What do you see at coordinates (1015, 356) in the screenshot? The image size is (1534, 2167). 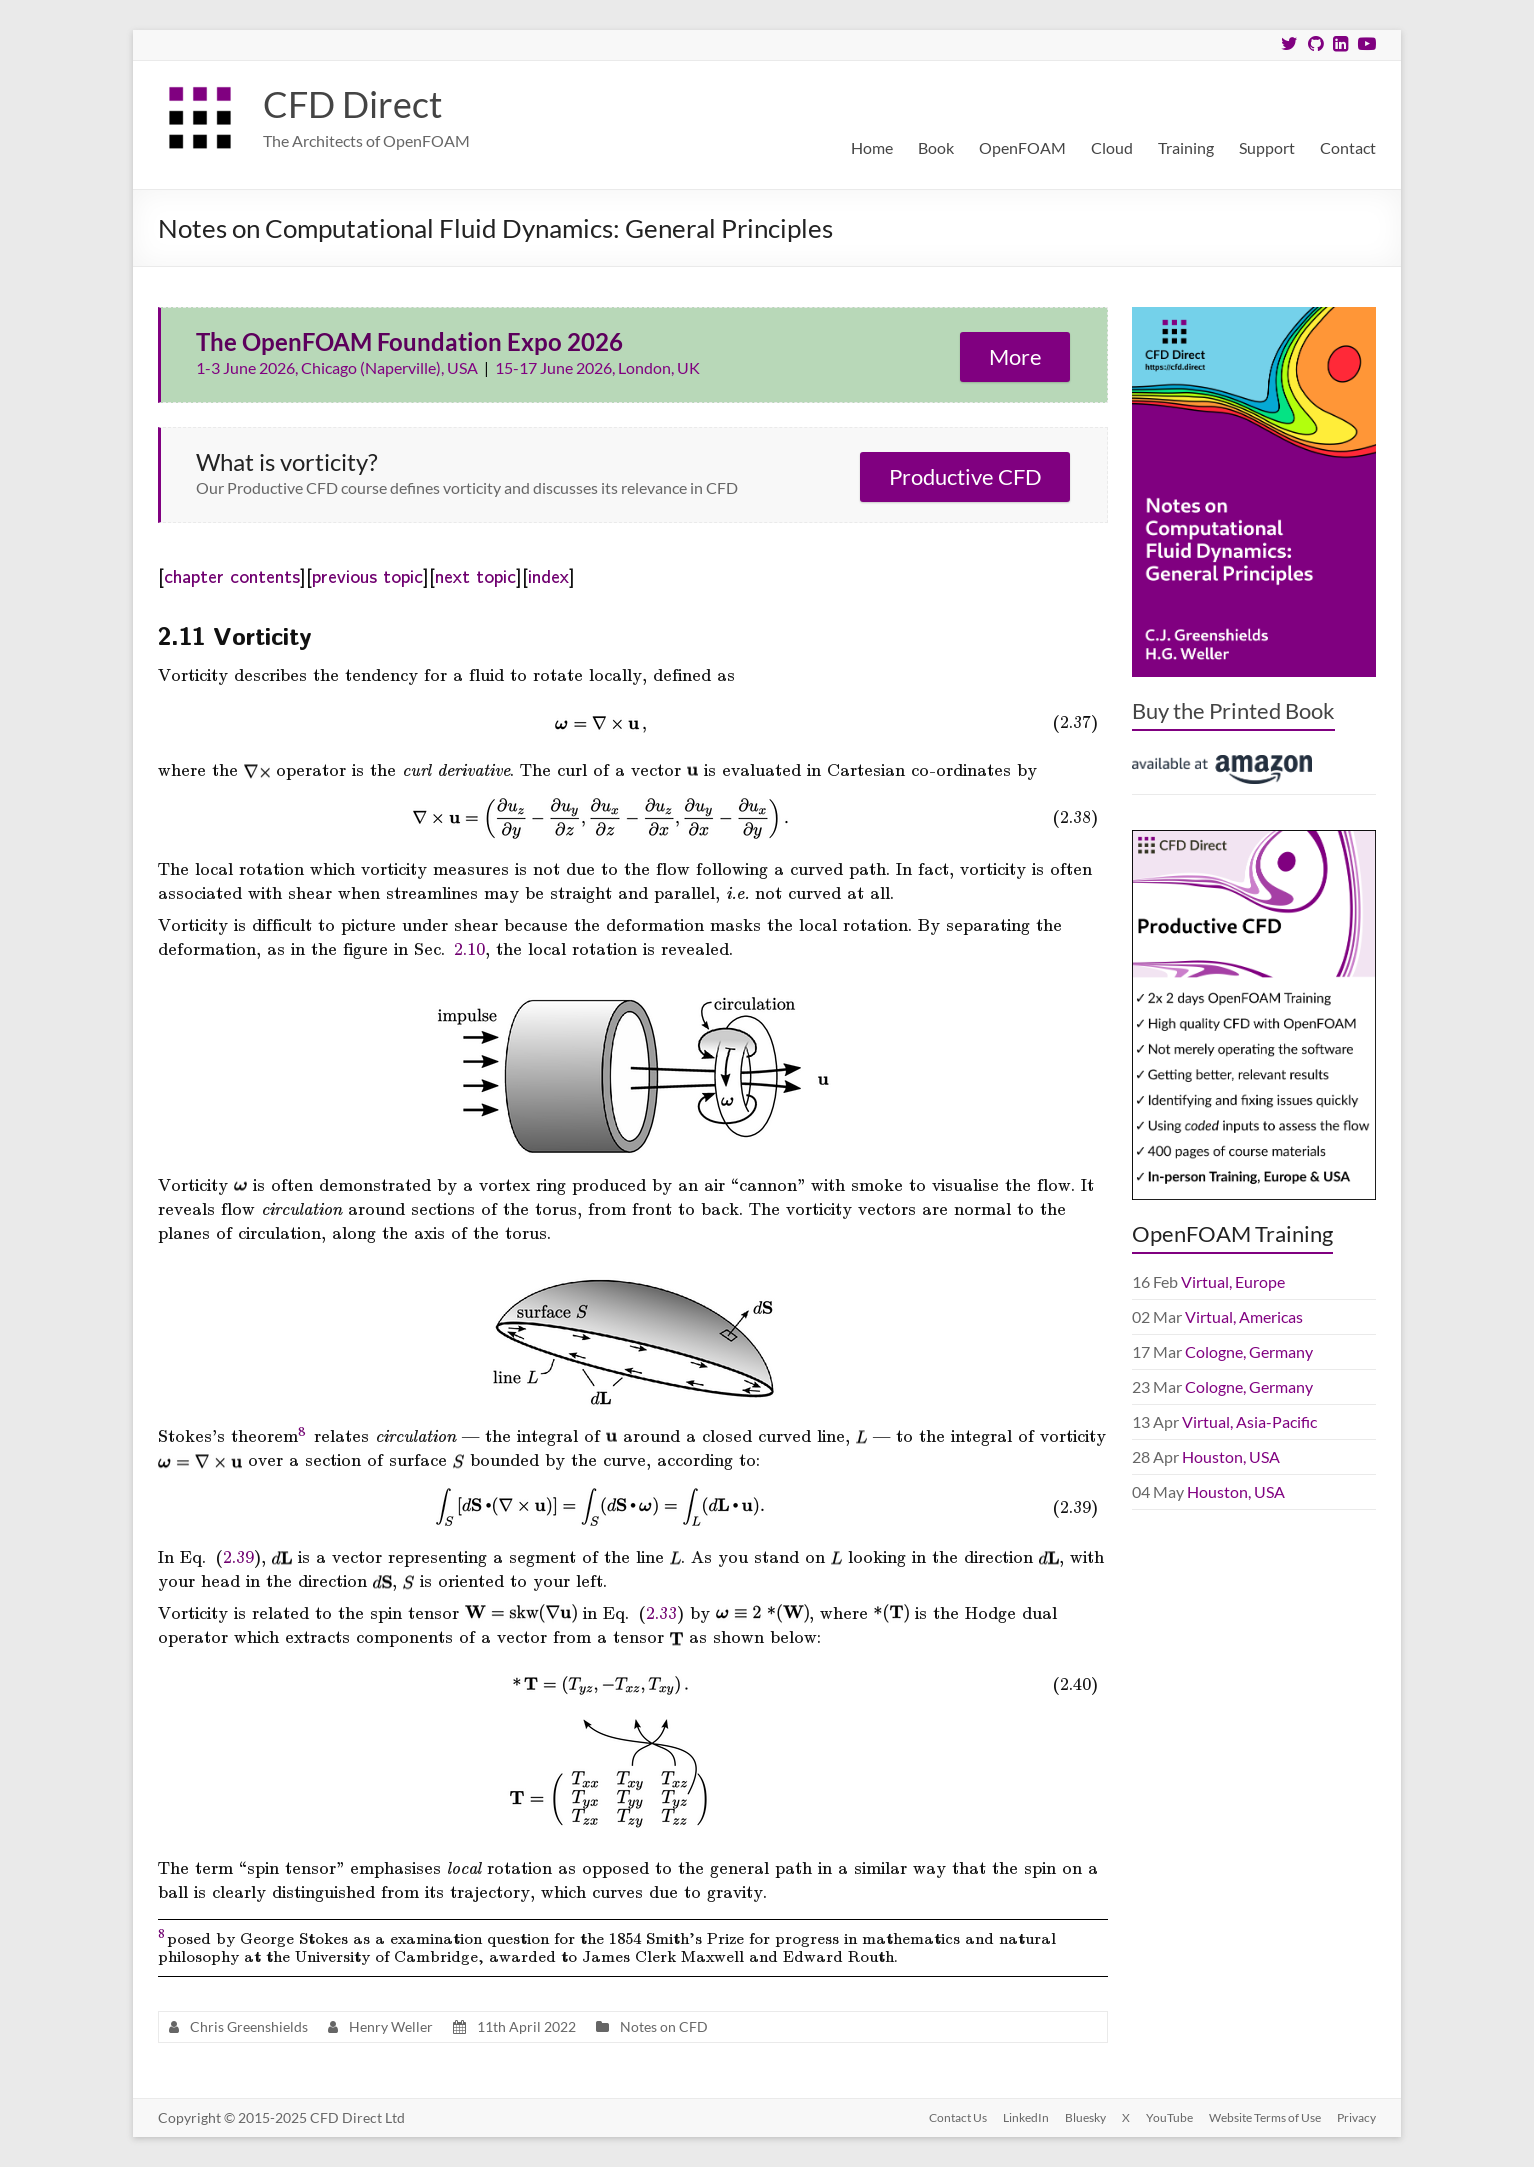 I see `More` at bounding box center [1015, 356].